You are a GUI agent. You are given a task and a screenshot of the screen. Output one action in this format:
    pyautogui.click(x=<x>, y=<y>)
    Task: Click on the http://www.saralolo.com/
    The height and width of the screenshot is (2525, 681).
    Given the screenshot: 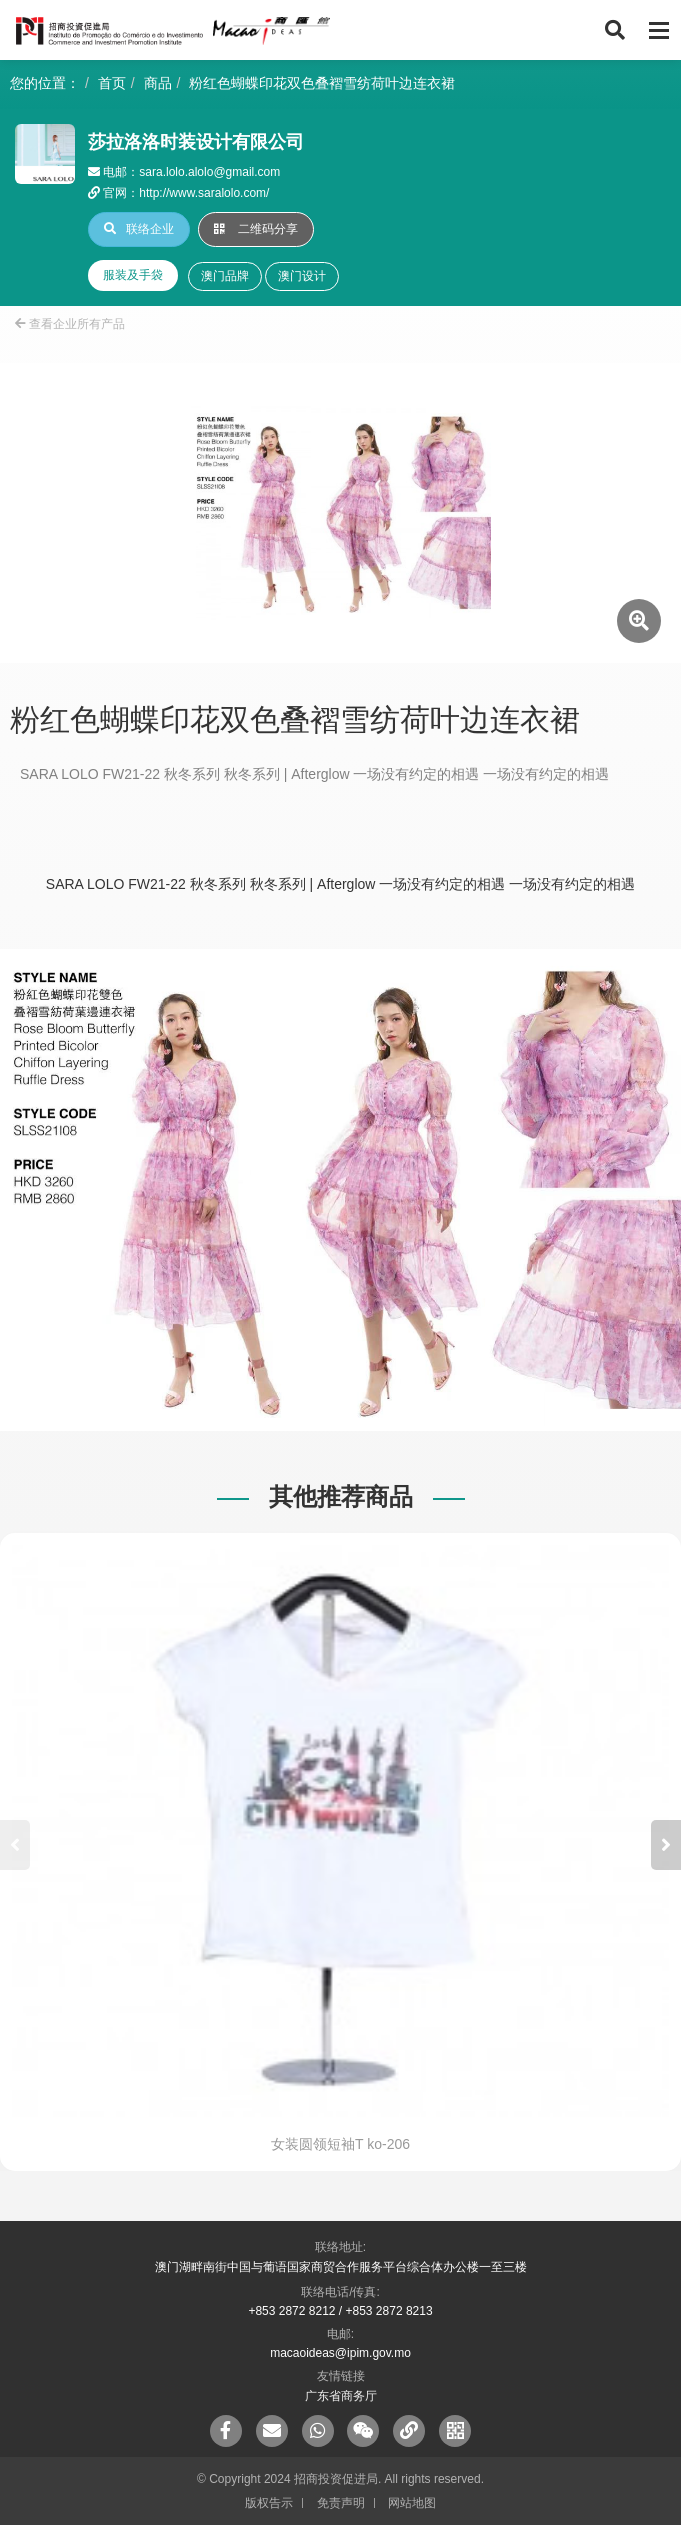 What is the action you would take?
    pyautogui.click(x=204, y=193)
    